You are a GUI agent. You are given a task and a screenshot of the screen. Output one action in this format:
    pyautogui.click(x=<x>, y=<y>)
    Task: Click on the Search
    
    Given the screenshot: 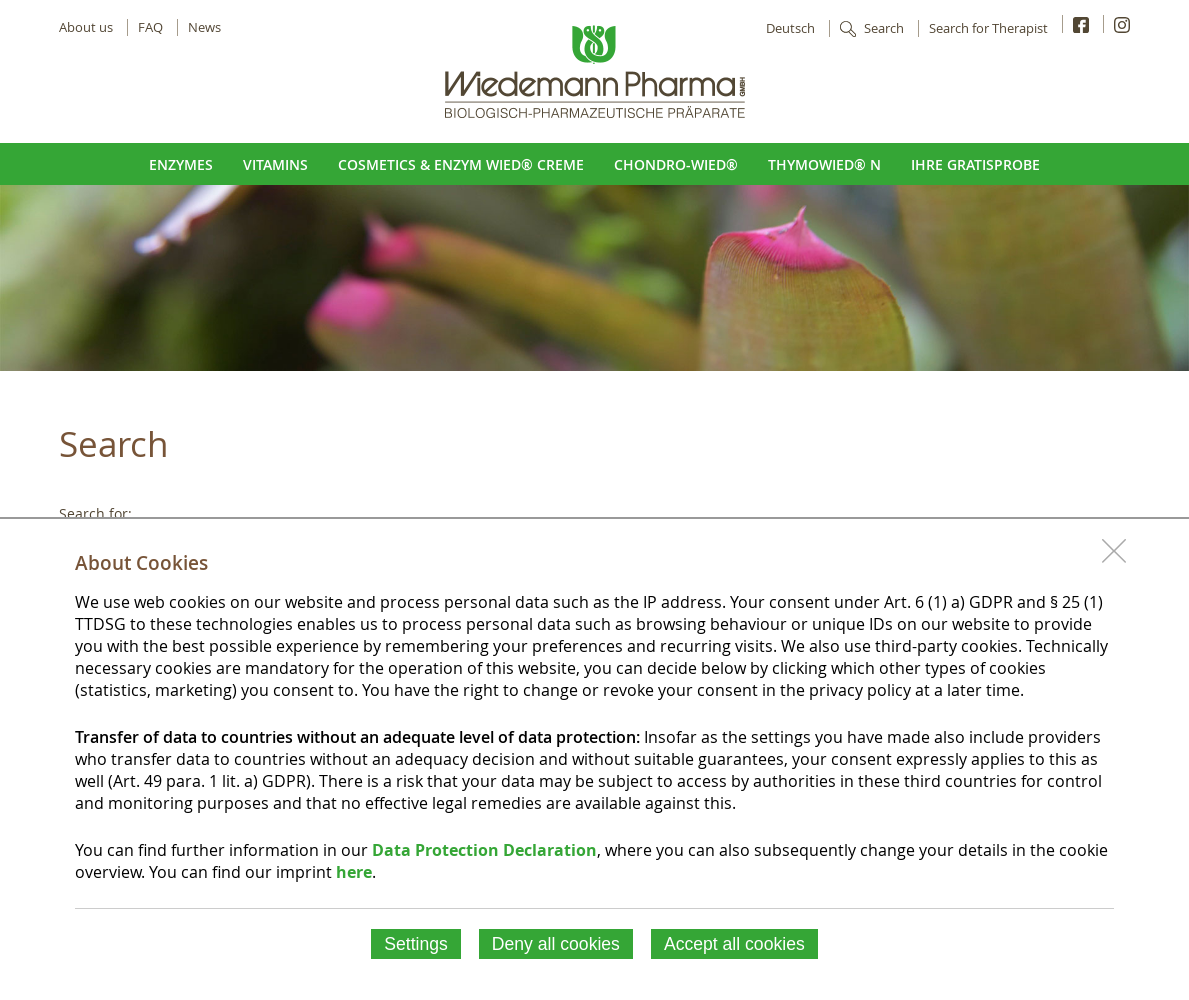 What is the action you would take?
    pyautogui.click(x=884, y=28)
    